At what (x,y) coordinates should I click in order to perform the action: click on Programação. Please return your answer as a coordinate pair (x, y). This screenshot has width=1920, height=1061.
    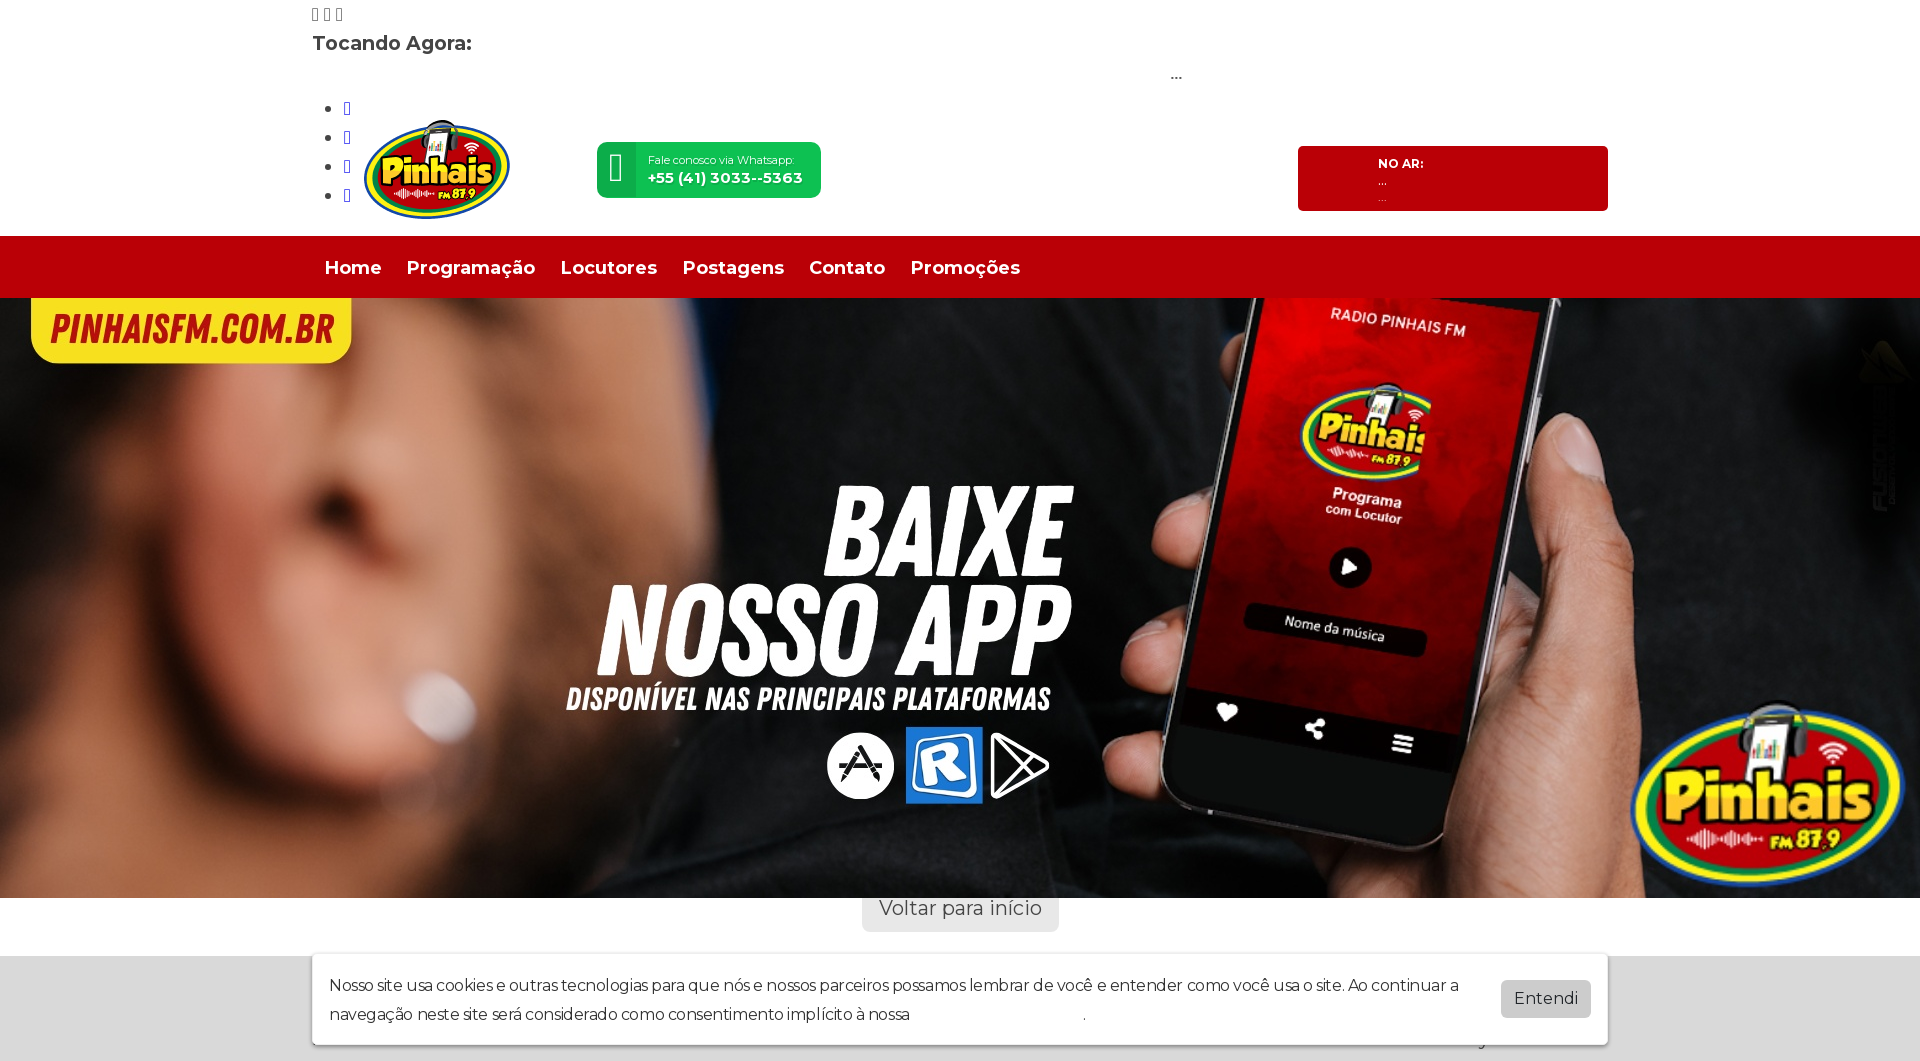
    Looking at the image, I should click on (471, 268).